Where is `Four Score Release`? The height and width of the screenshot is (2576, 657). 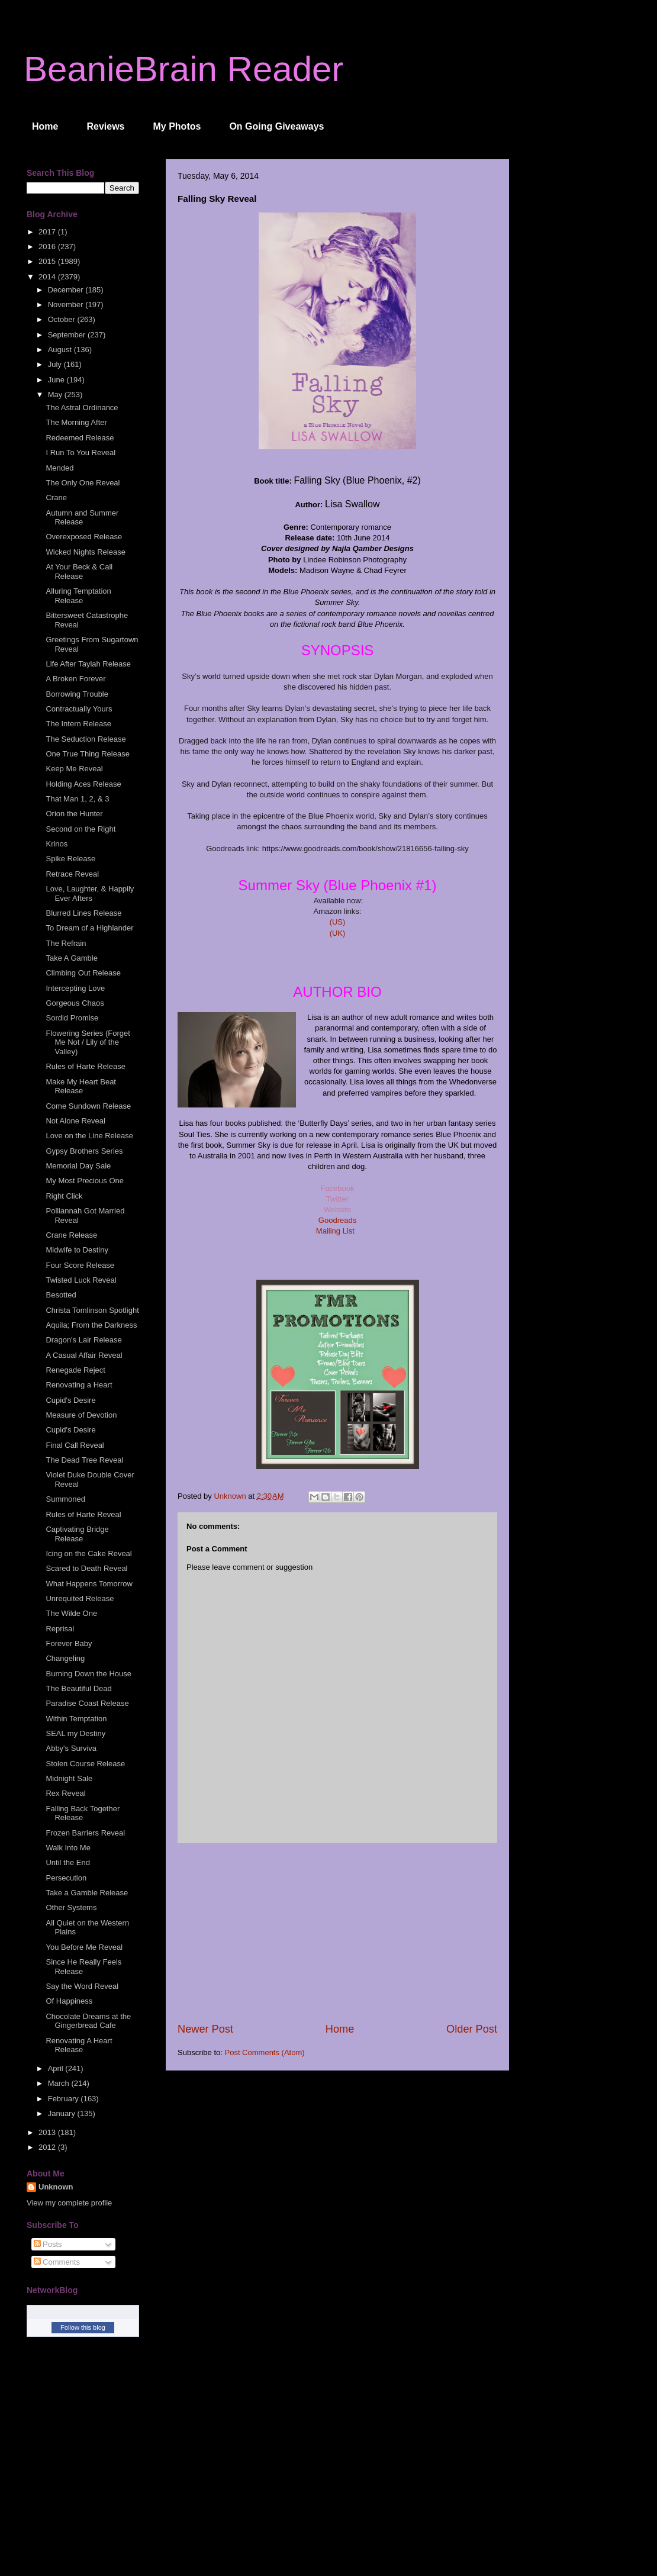
Four Score Release is located at coordinates (80, 1265).